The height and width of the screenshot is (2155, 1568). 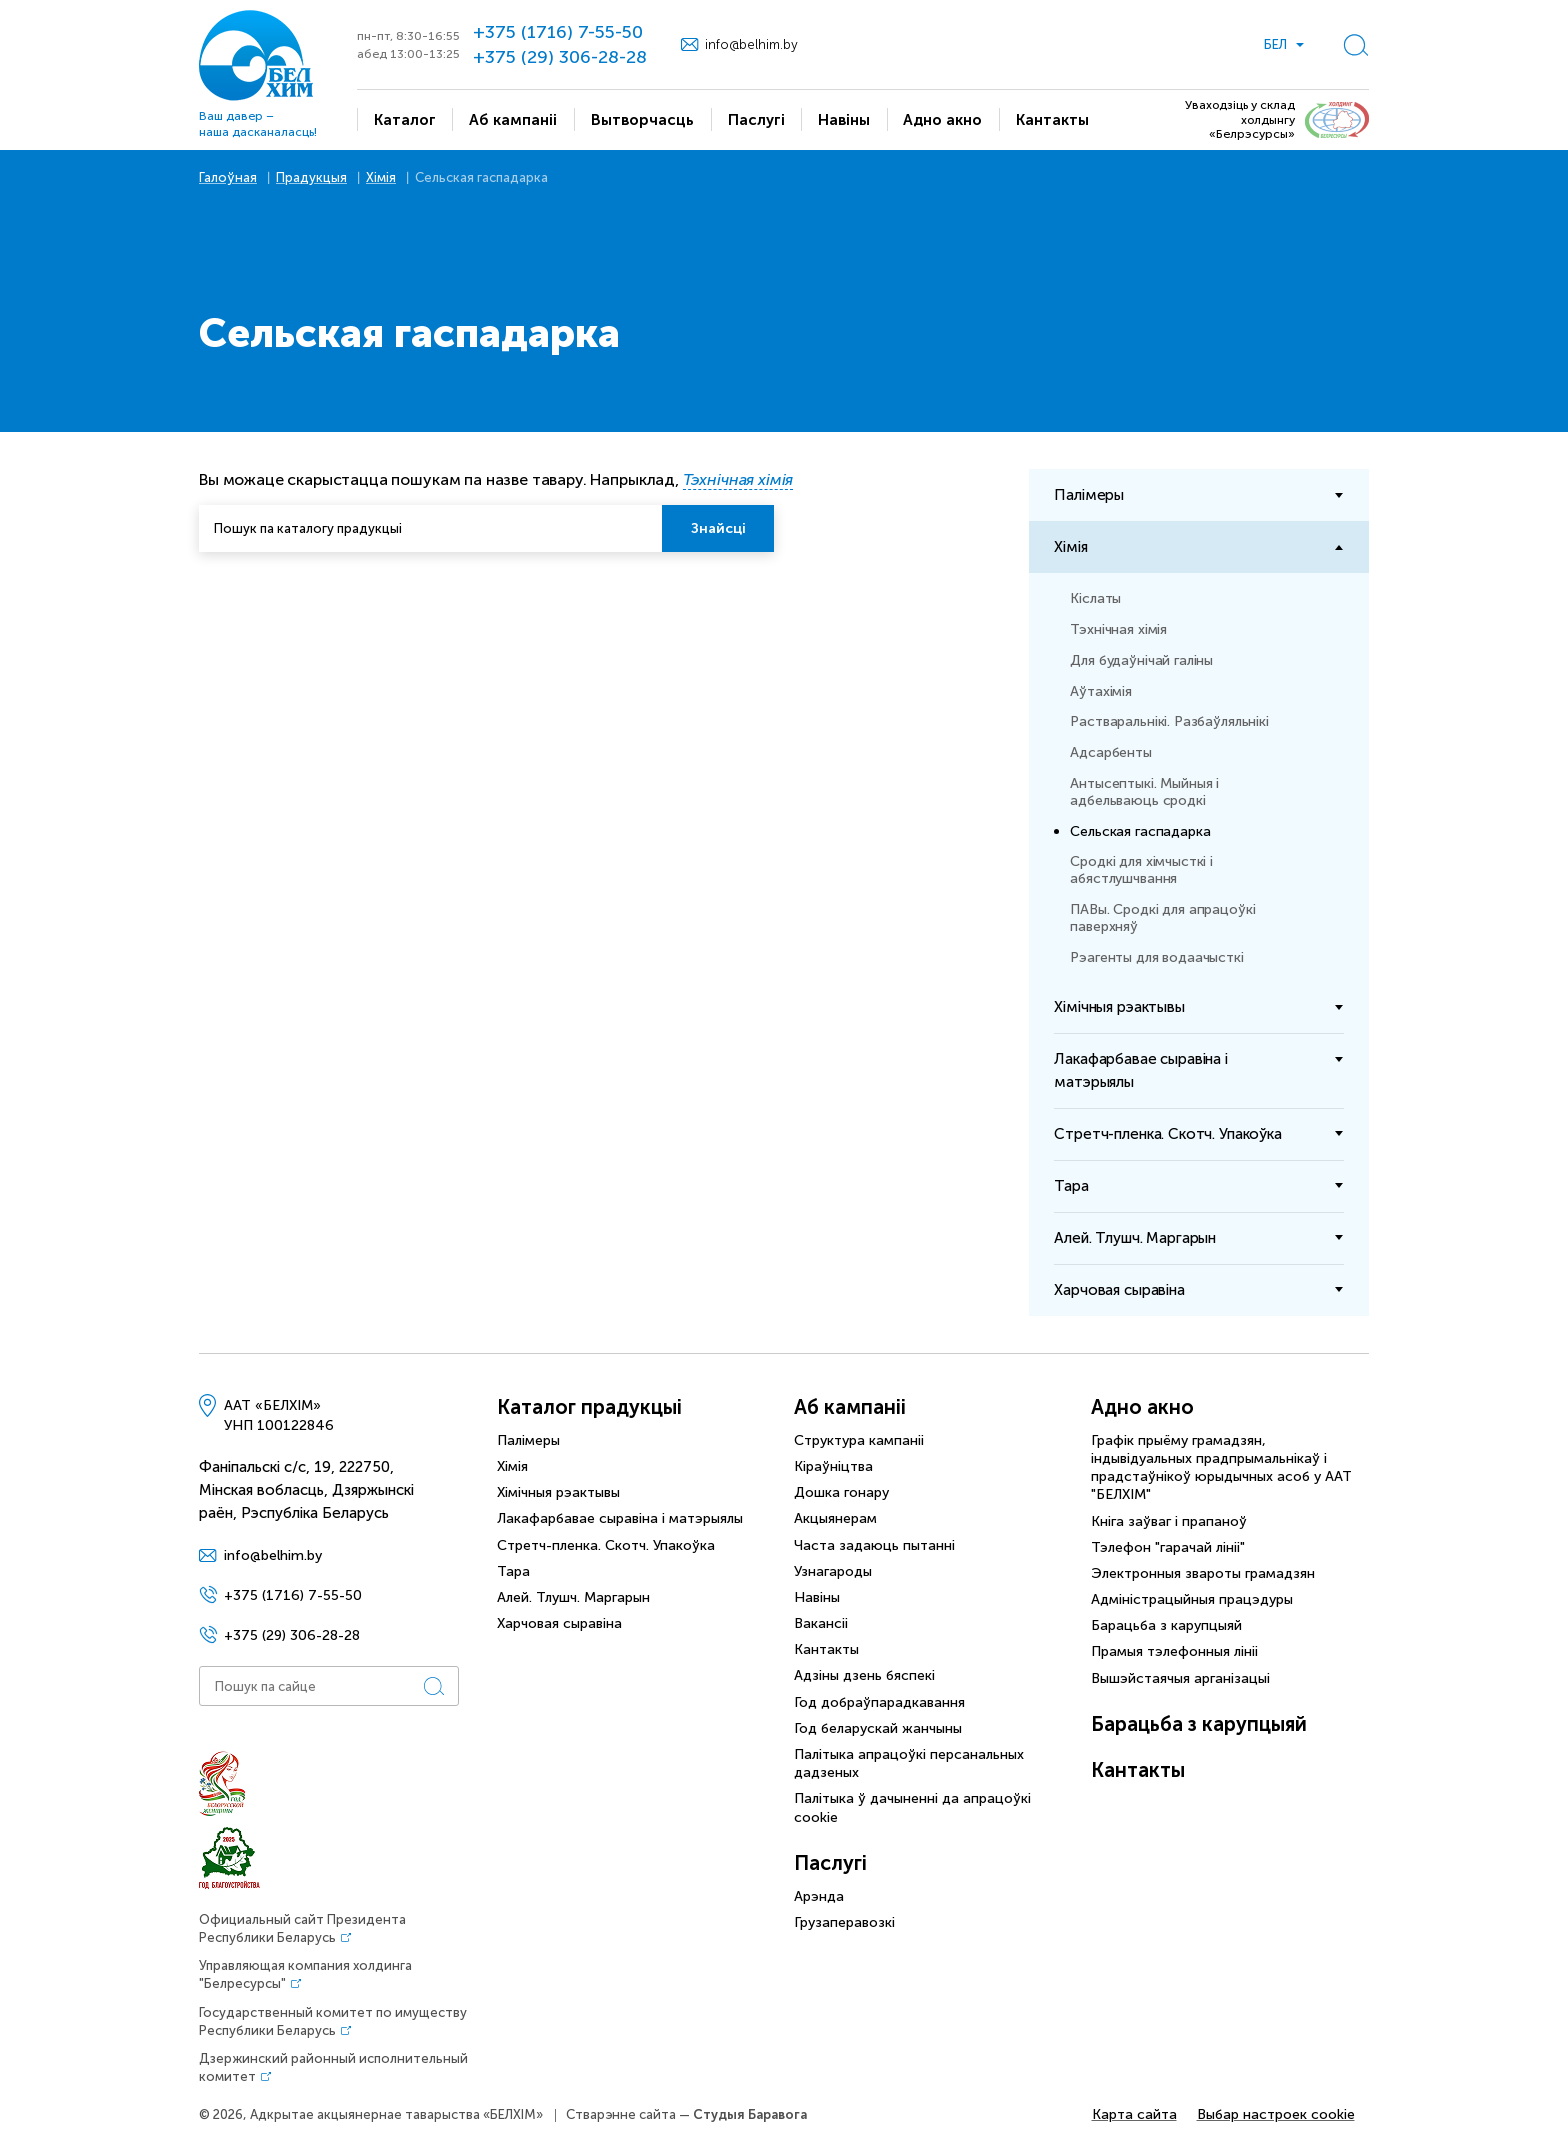 I want to click on Электронныя звароты грамадзян, so click(x=1203, y=1573).